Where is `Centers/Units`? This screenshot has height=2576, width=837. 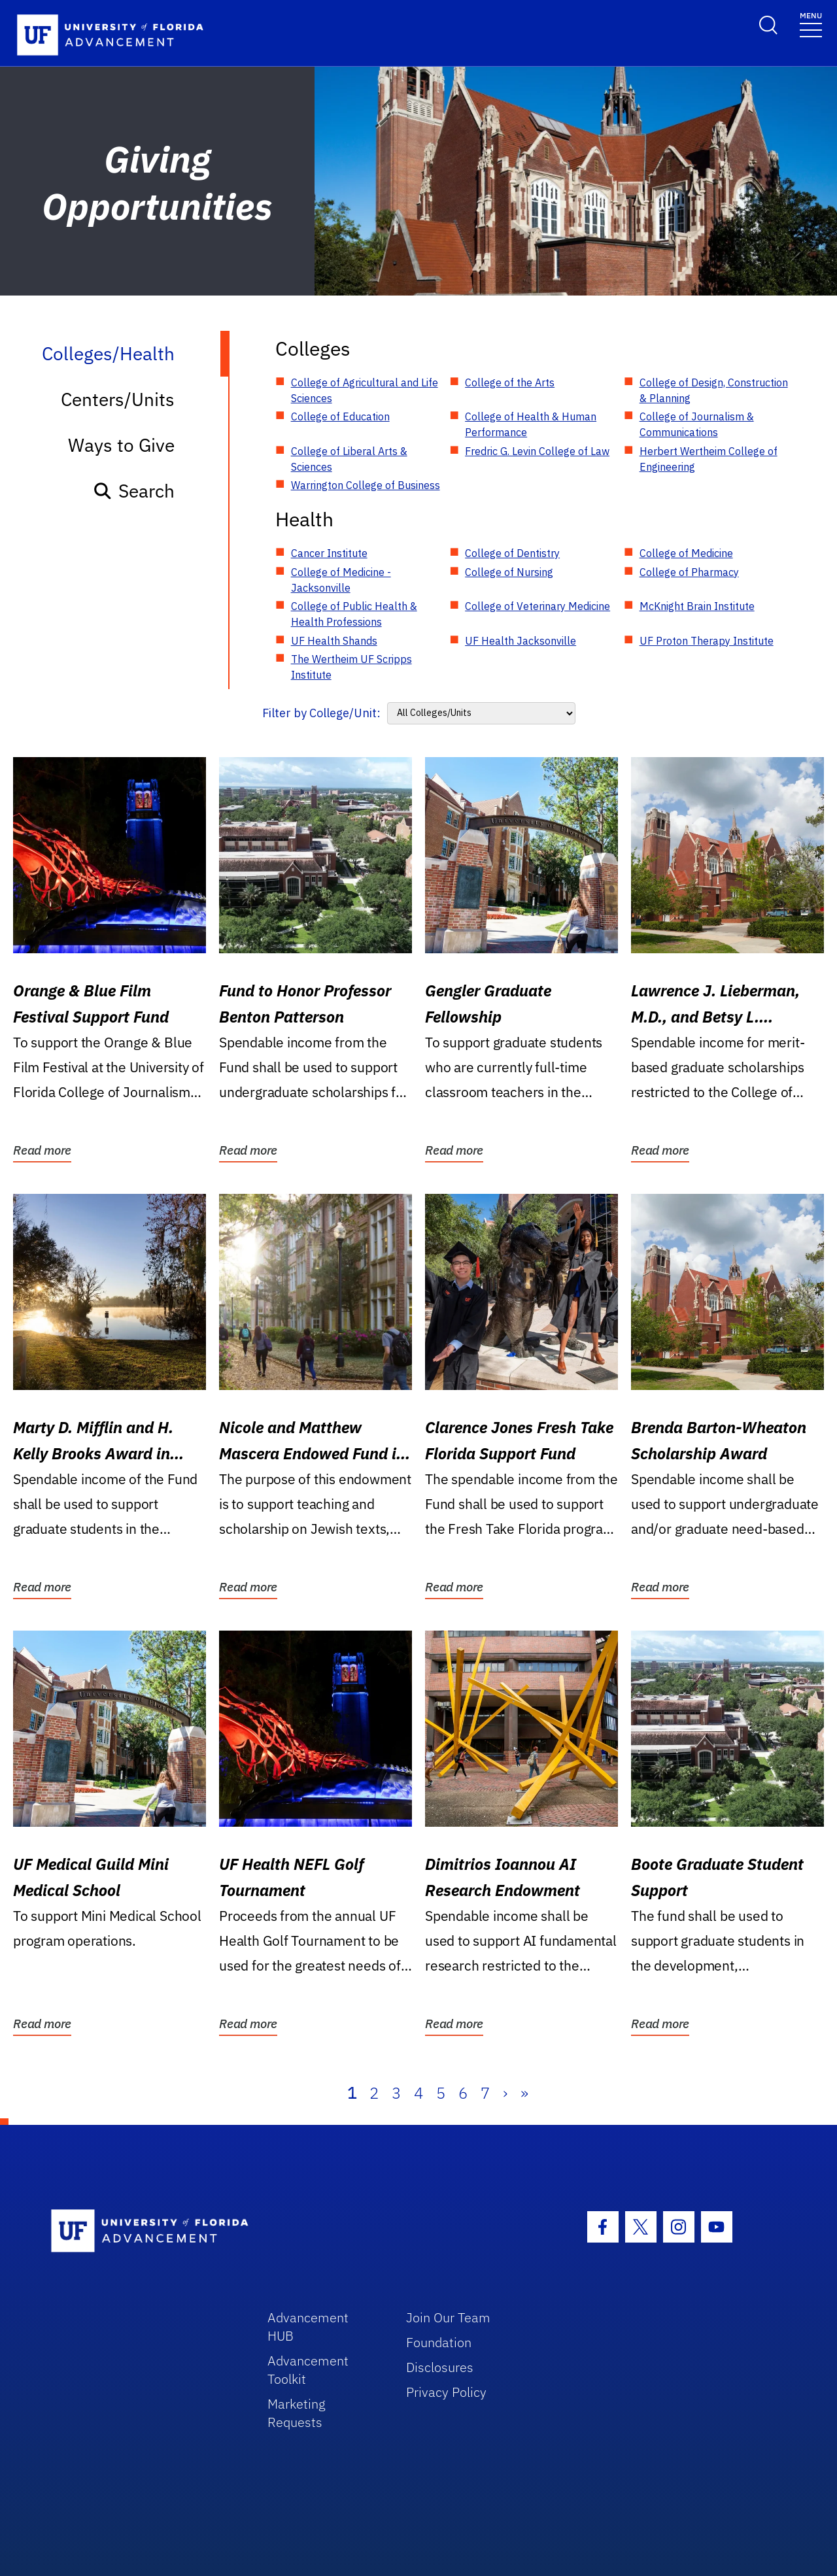
Centers/Units is located at coordinates (118, 399).